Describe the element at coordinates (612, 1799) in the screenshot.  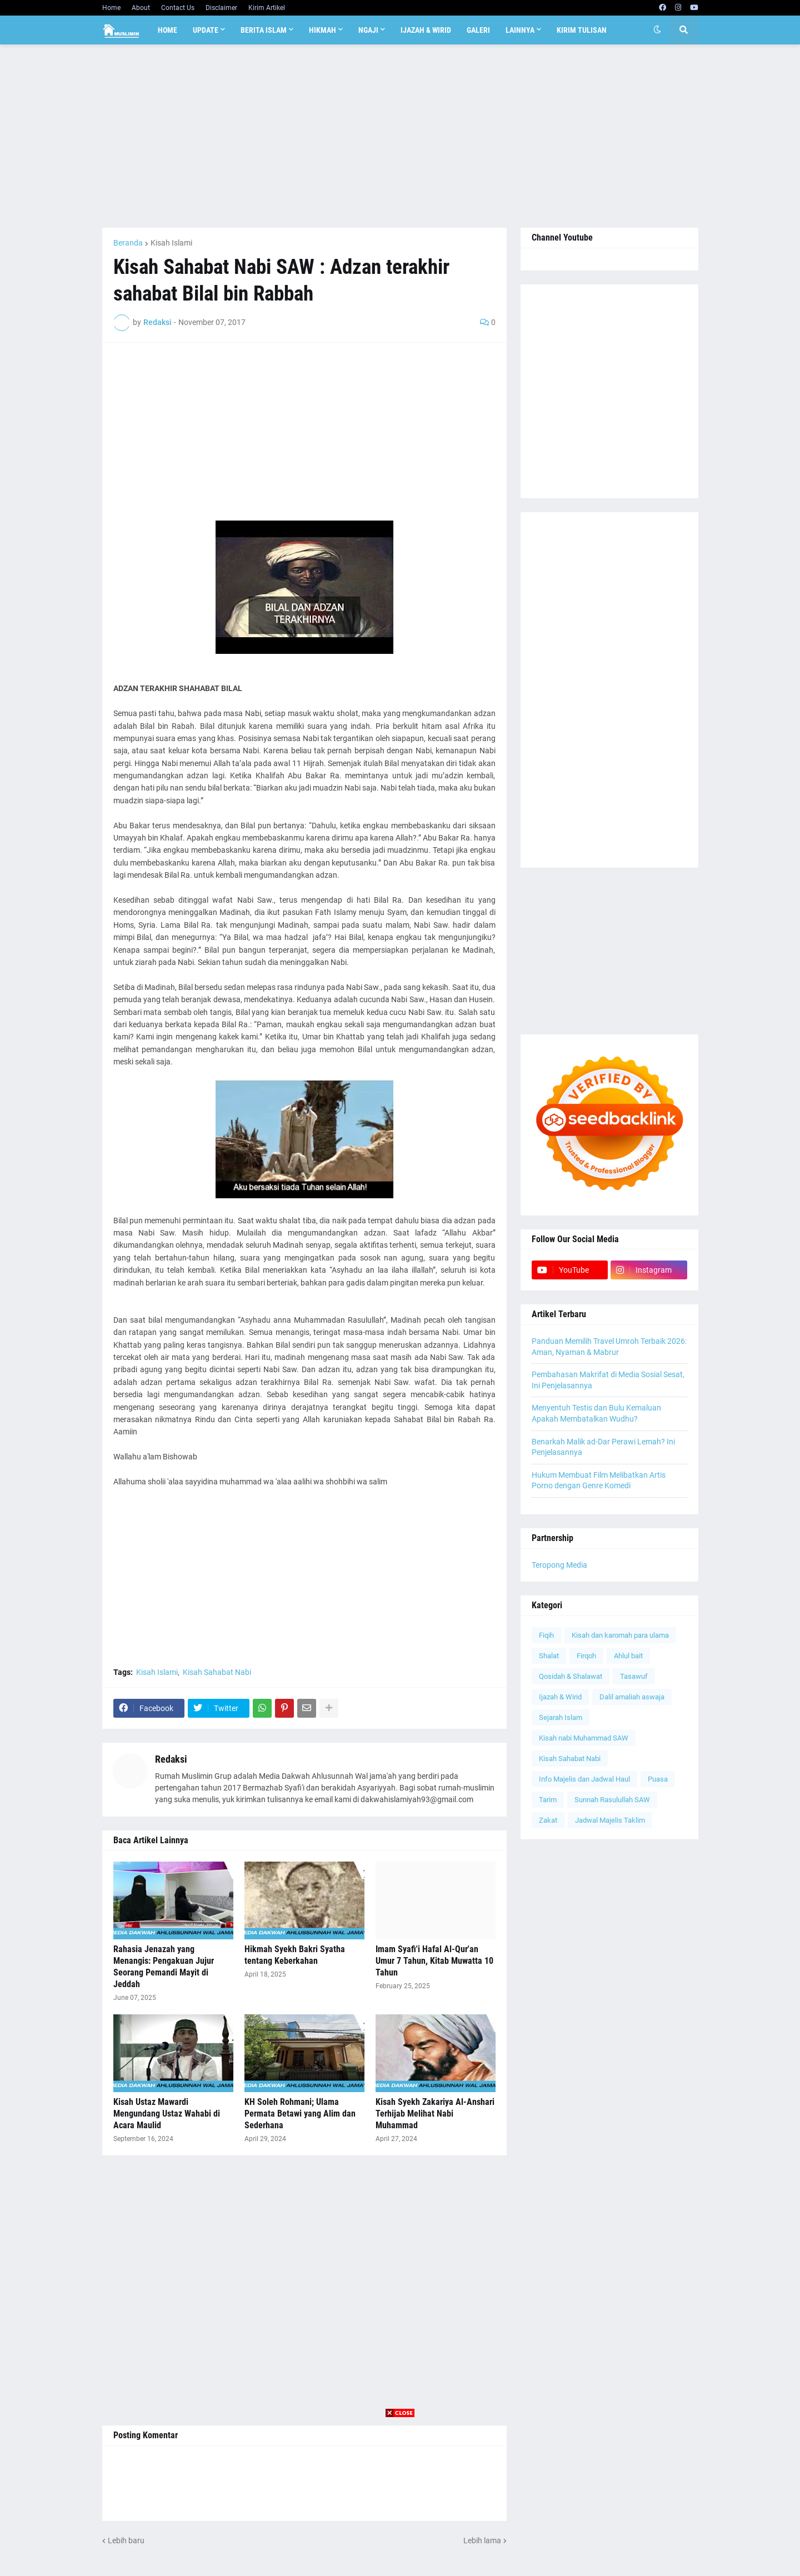
I see `Sunnah Rasulullah SAW` at that location.